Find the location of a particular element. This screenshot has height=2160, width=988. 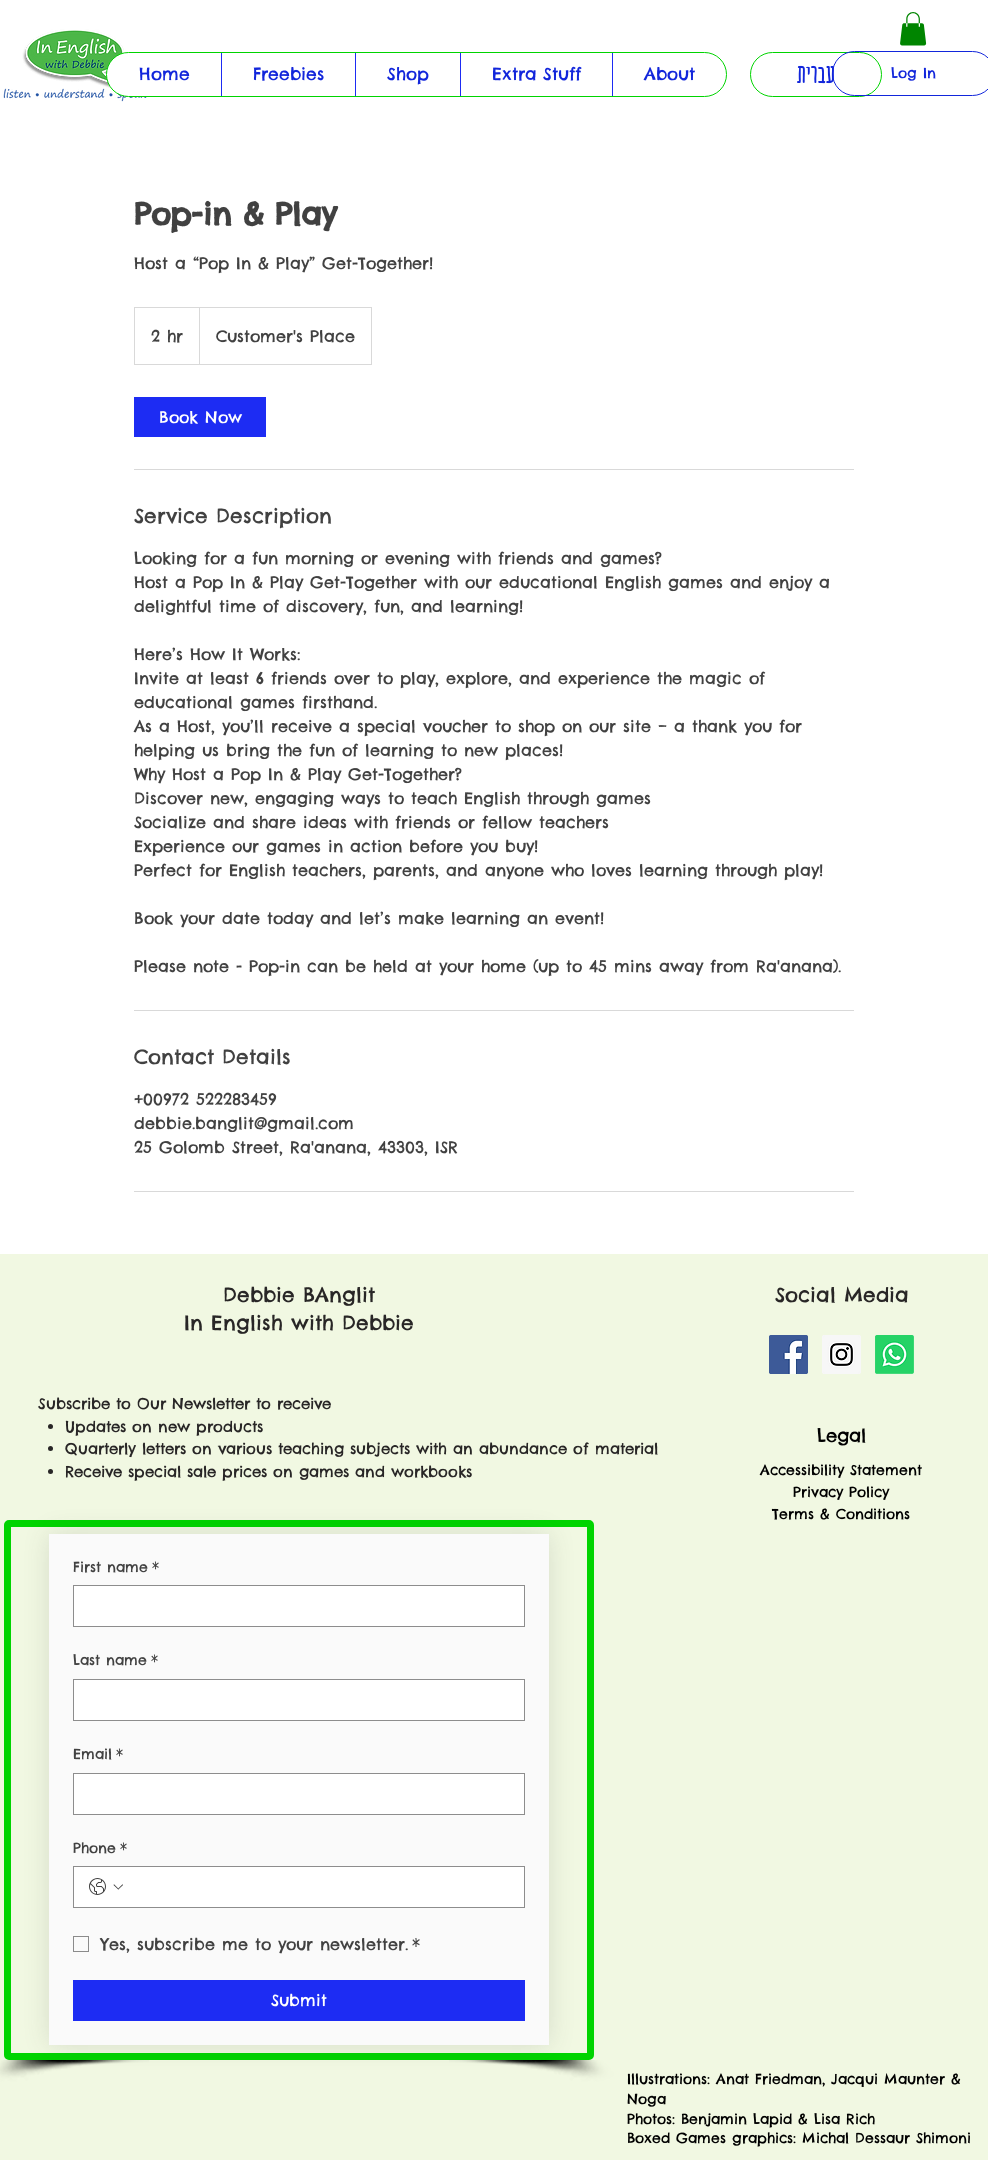

[Phone. Phone] is located at coordinates (319, 1887).